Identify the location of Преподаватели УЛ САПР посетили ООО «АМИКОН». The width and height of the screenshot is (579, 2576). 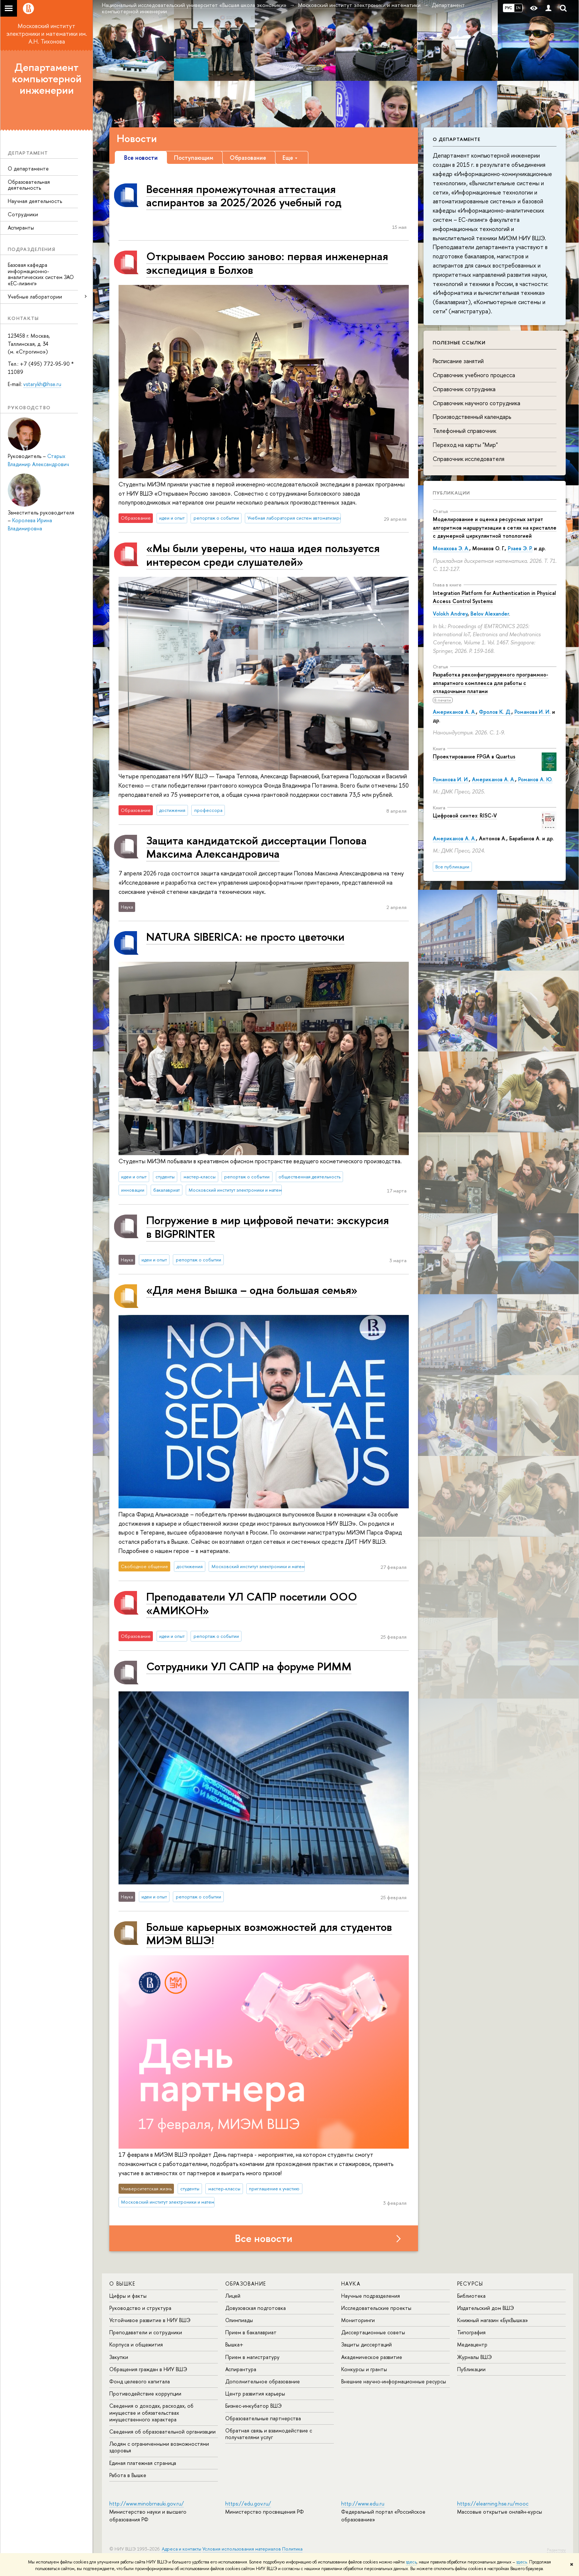
(251, 1603).